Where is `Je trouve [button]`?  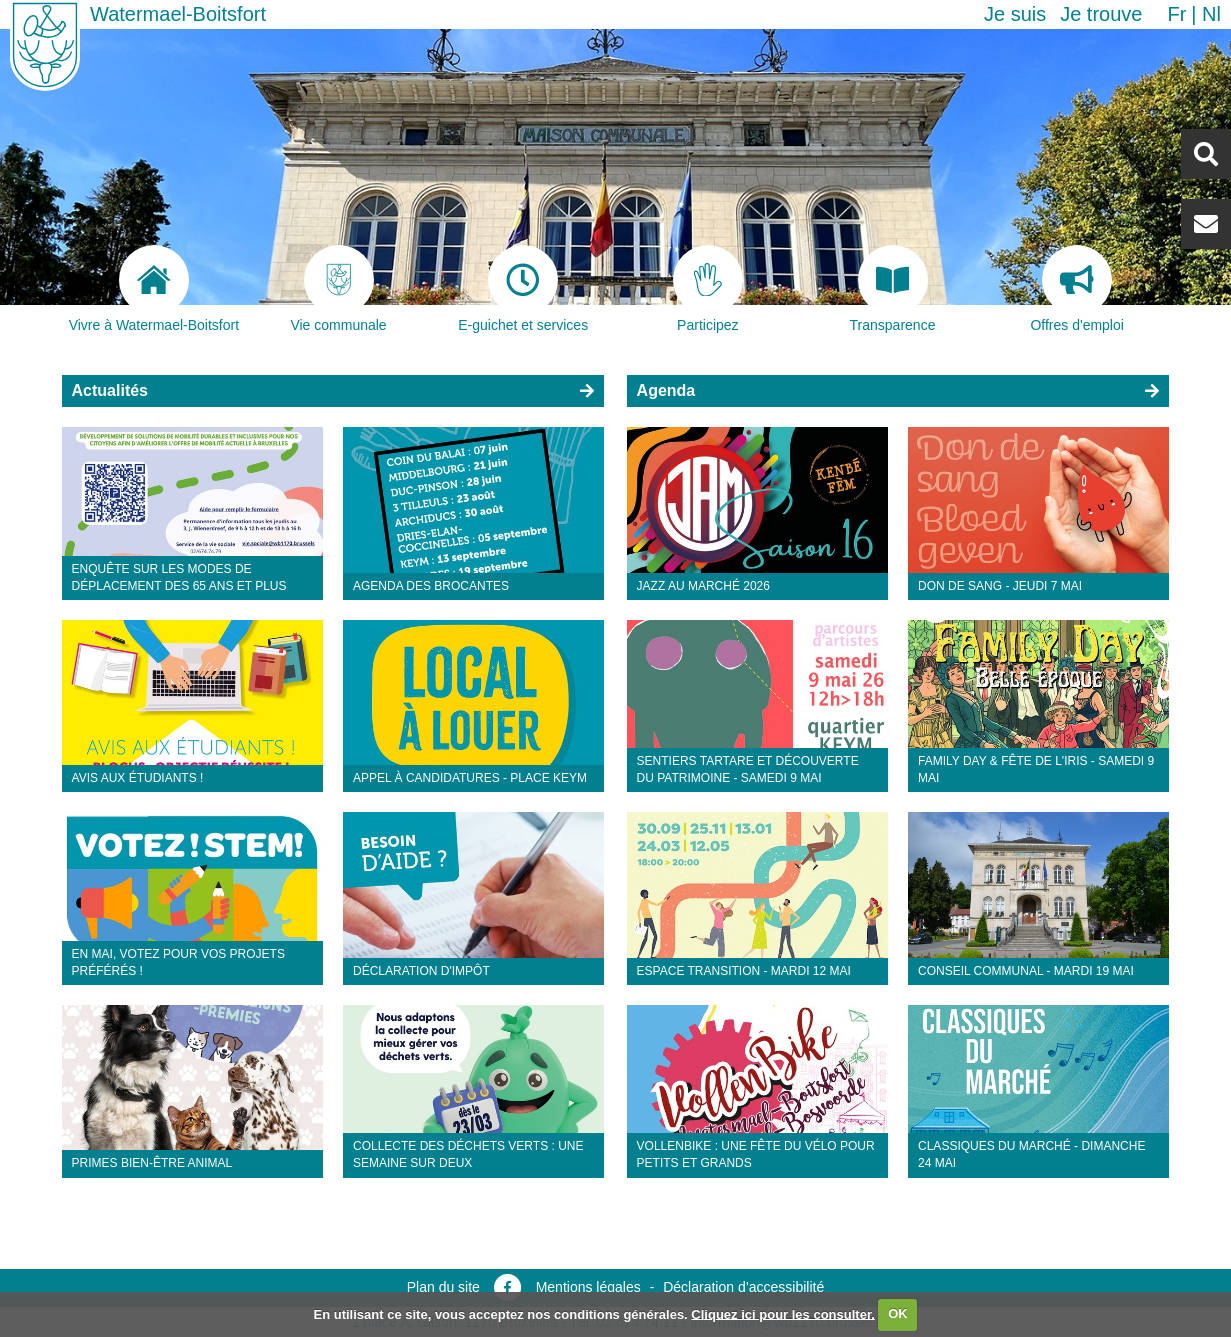 Je trouve [button] is located at coordinates (1101, 14).